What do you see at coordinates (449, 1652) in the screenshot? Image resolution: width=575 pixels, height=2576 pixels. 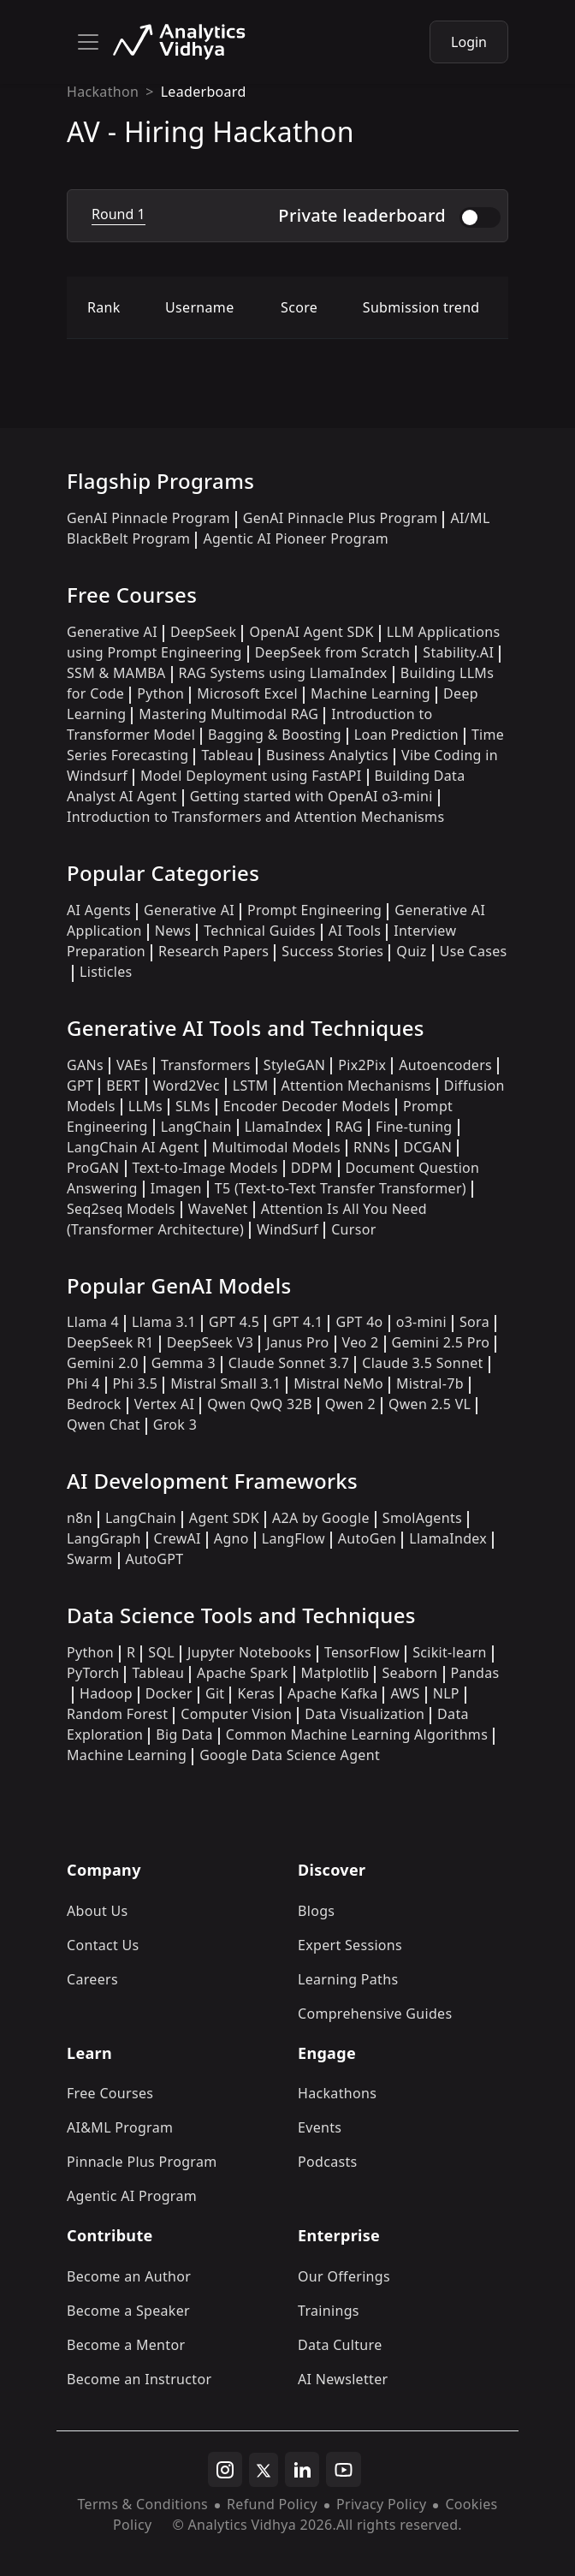 I see `Scikit-learn` at bounding box center [449, 1652].